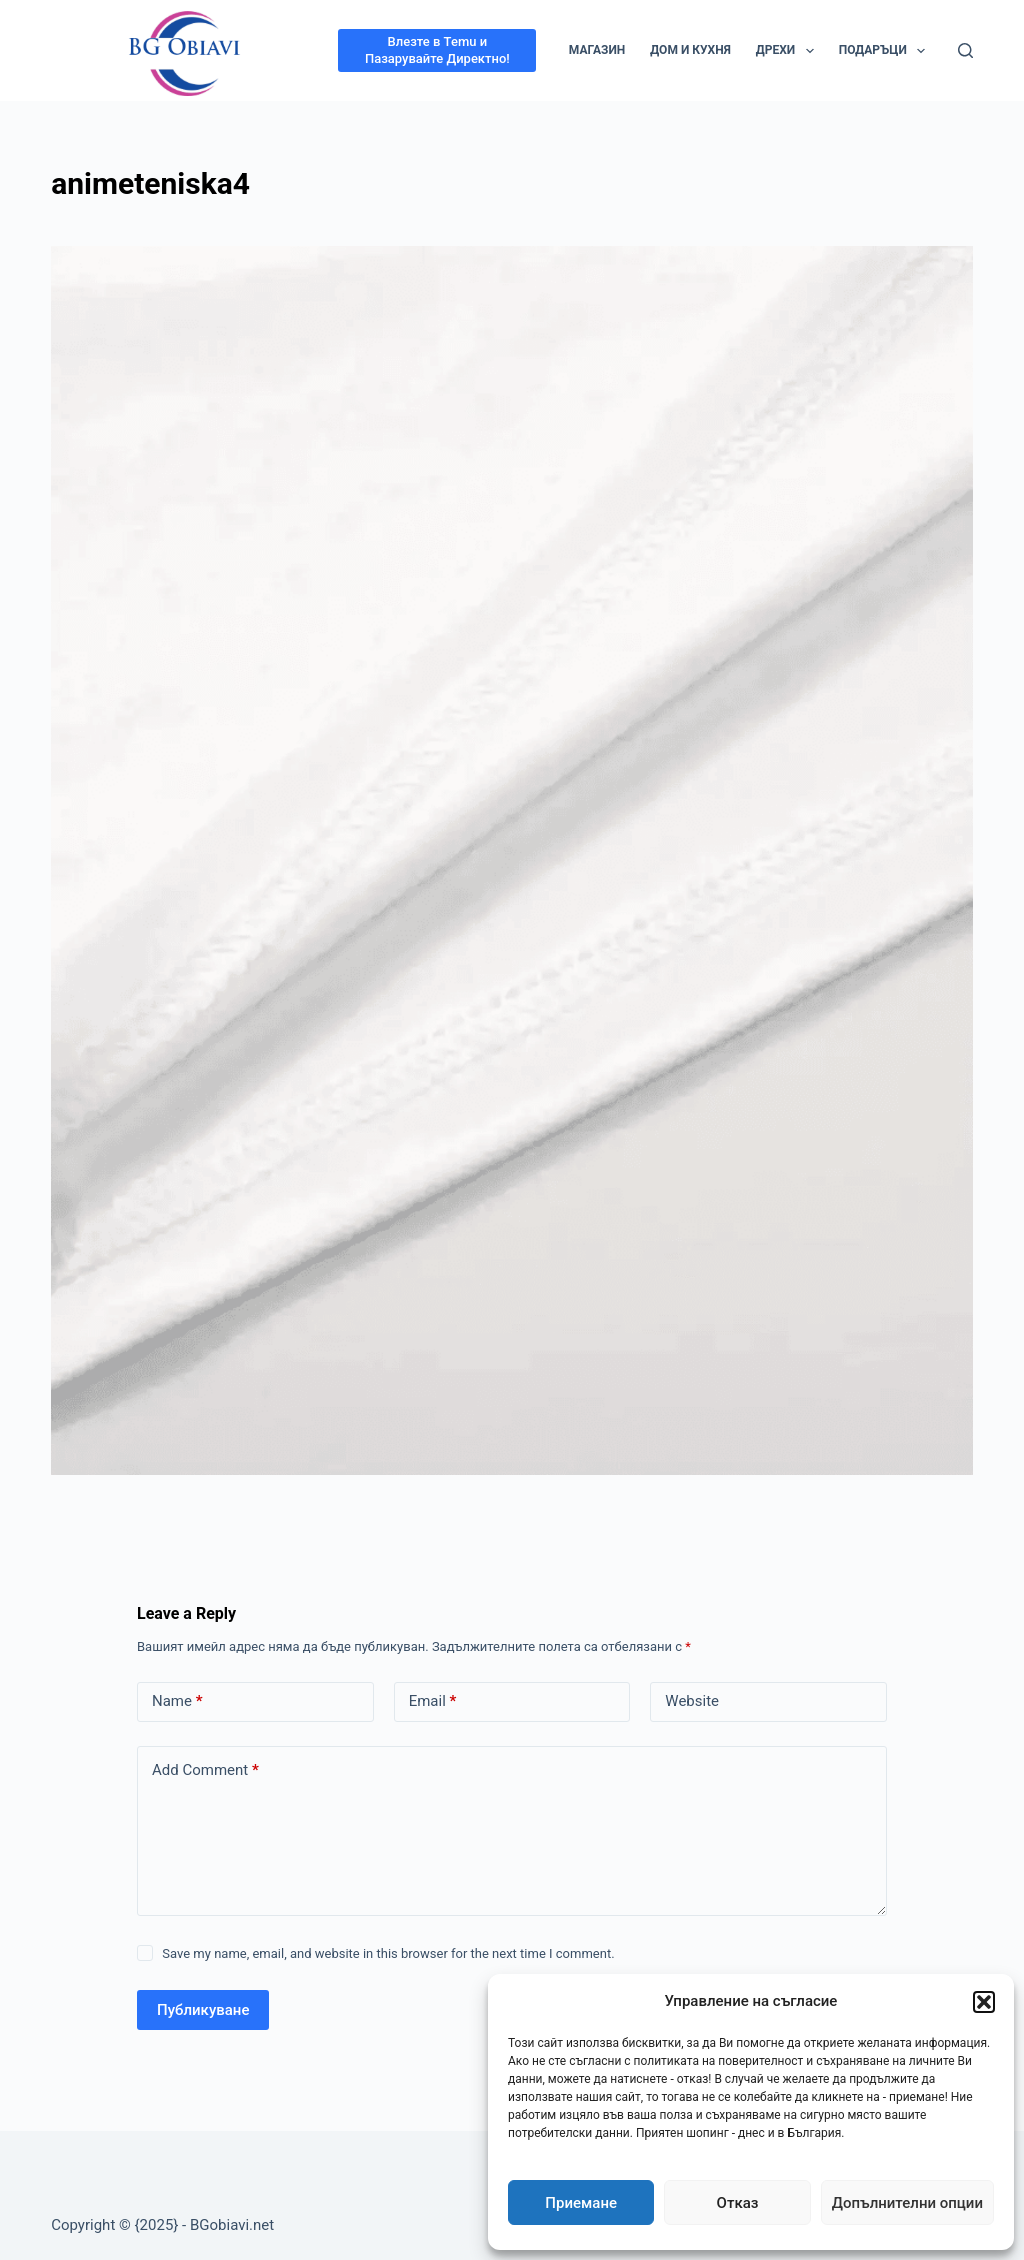  Describe the element at coordinates (690, 50) in the screenshot. I see `Дом и кухня` at that location.